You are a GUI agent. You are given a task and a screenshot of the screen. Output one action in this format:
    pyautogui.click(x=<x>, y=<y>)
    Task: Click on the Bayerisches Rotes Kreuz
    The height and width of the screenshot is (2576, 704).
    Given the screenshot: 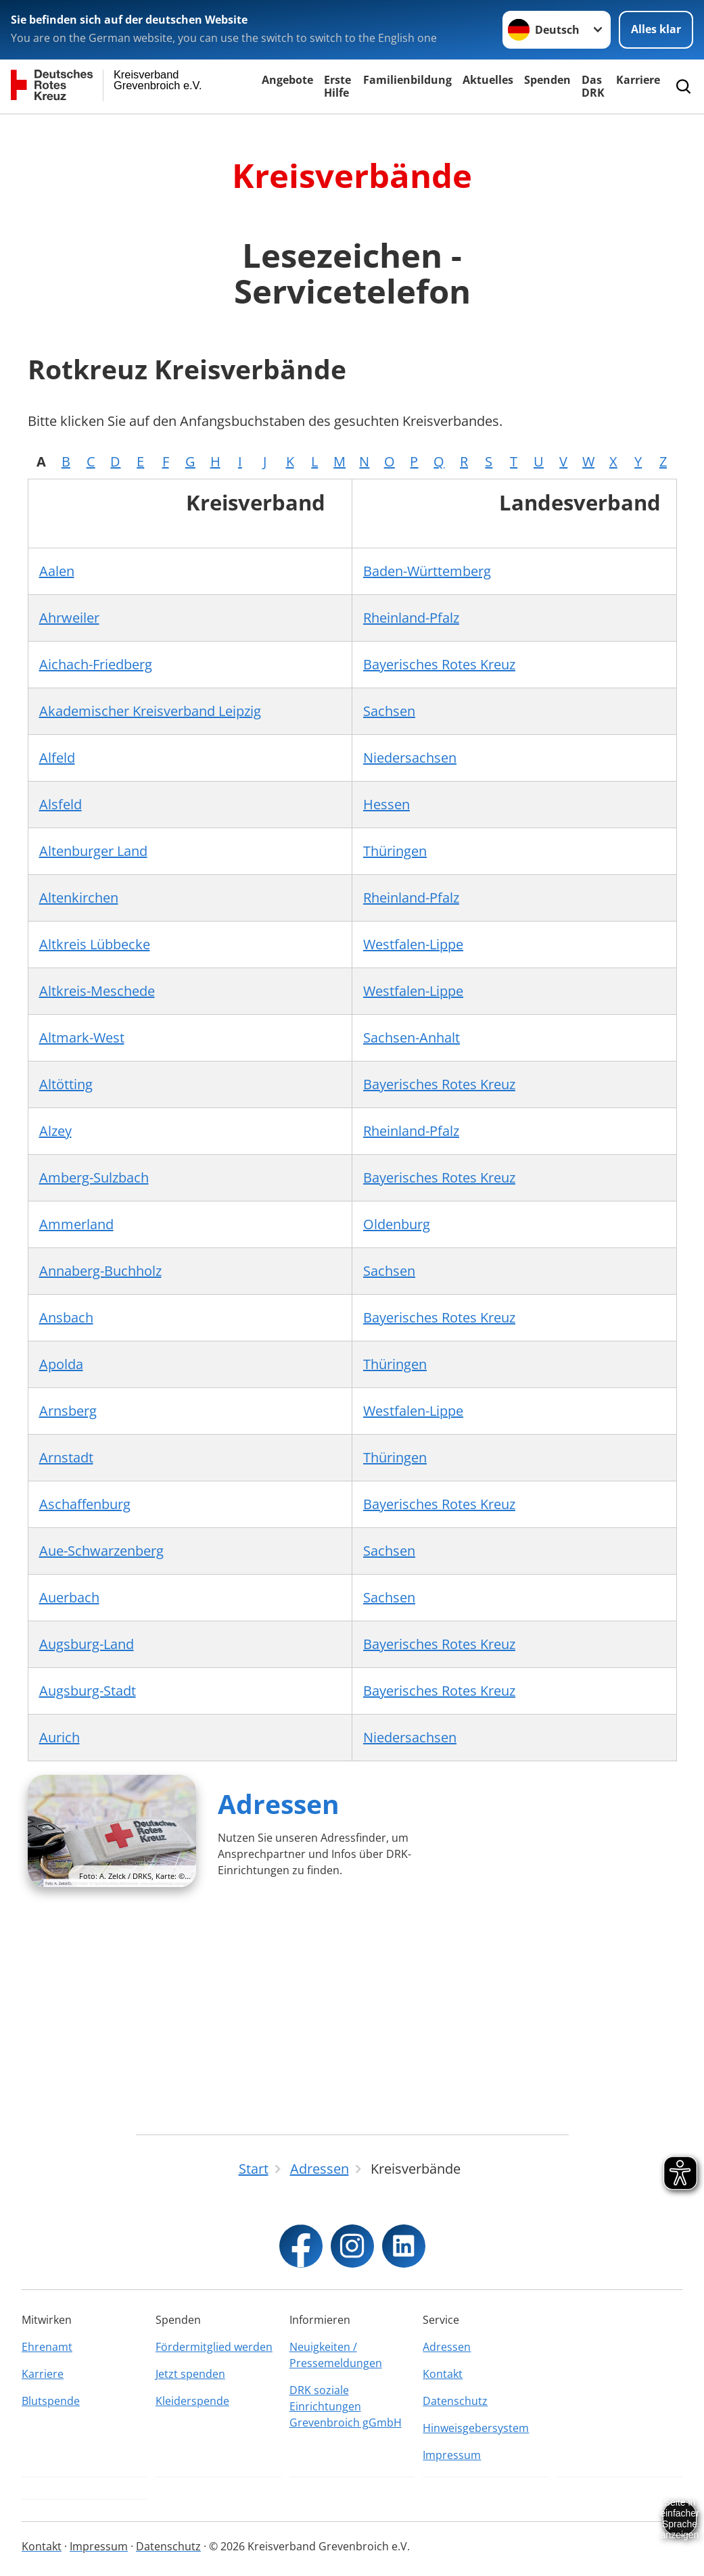 What is the action you would take?
    pyautogui.click(x=439, y=664)
    